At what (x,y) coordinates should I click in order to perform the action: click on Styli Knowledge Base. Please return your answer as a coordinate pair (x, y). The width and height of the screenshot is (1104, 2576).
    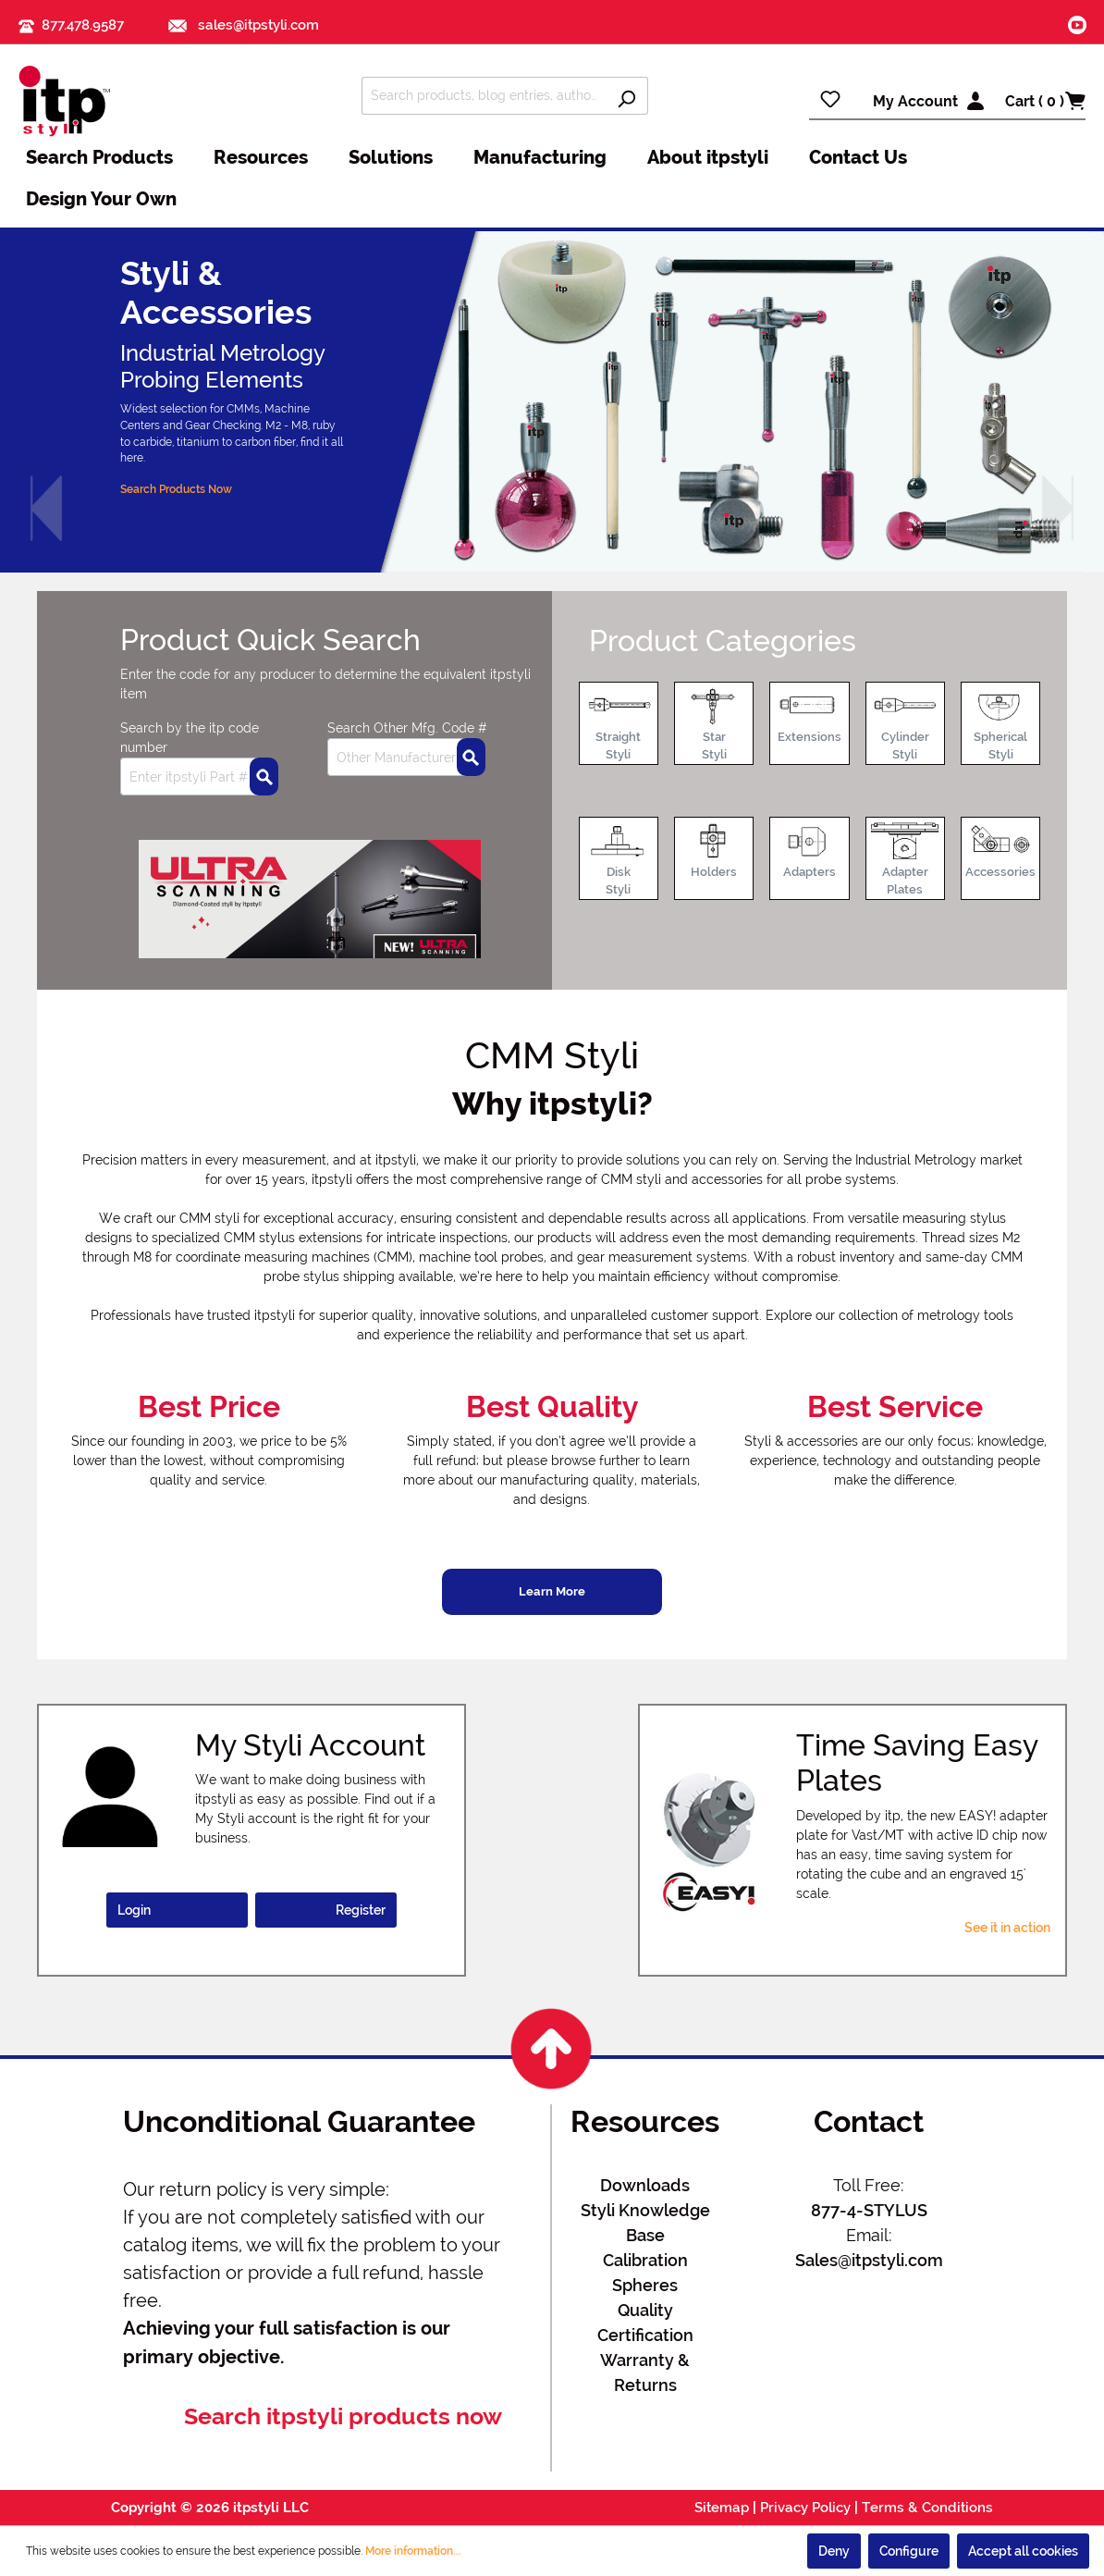
    Looking at the image, I should click on (645, 2222).